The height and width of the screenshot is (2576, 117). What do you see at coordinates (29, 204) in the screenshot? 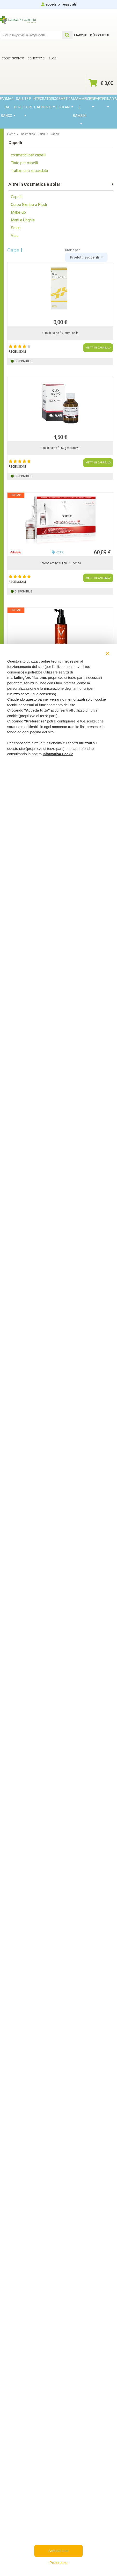
I see `Corpo Gambe e Piedi` at bounding box center [29, 204].